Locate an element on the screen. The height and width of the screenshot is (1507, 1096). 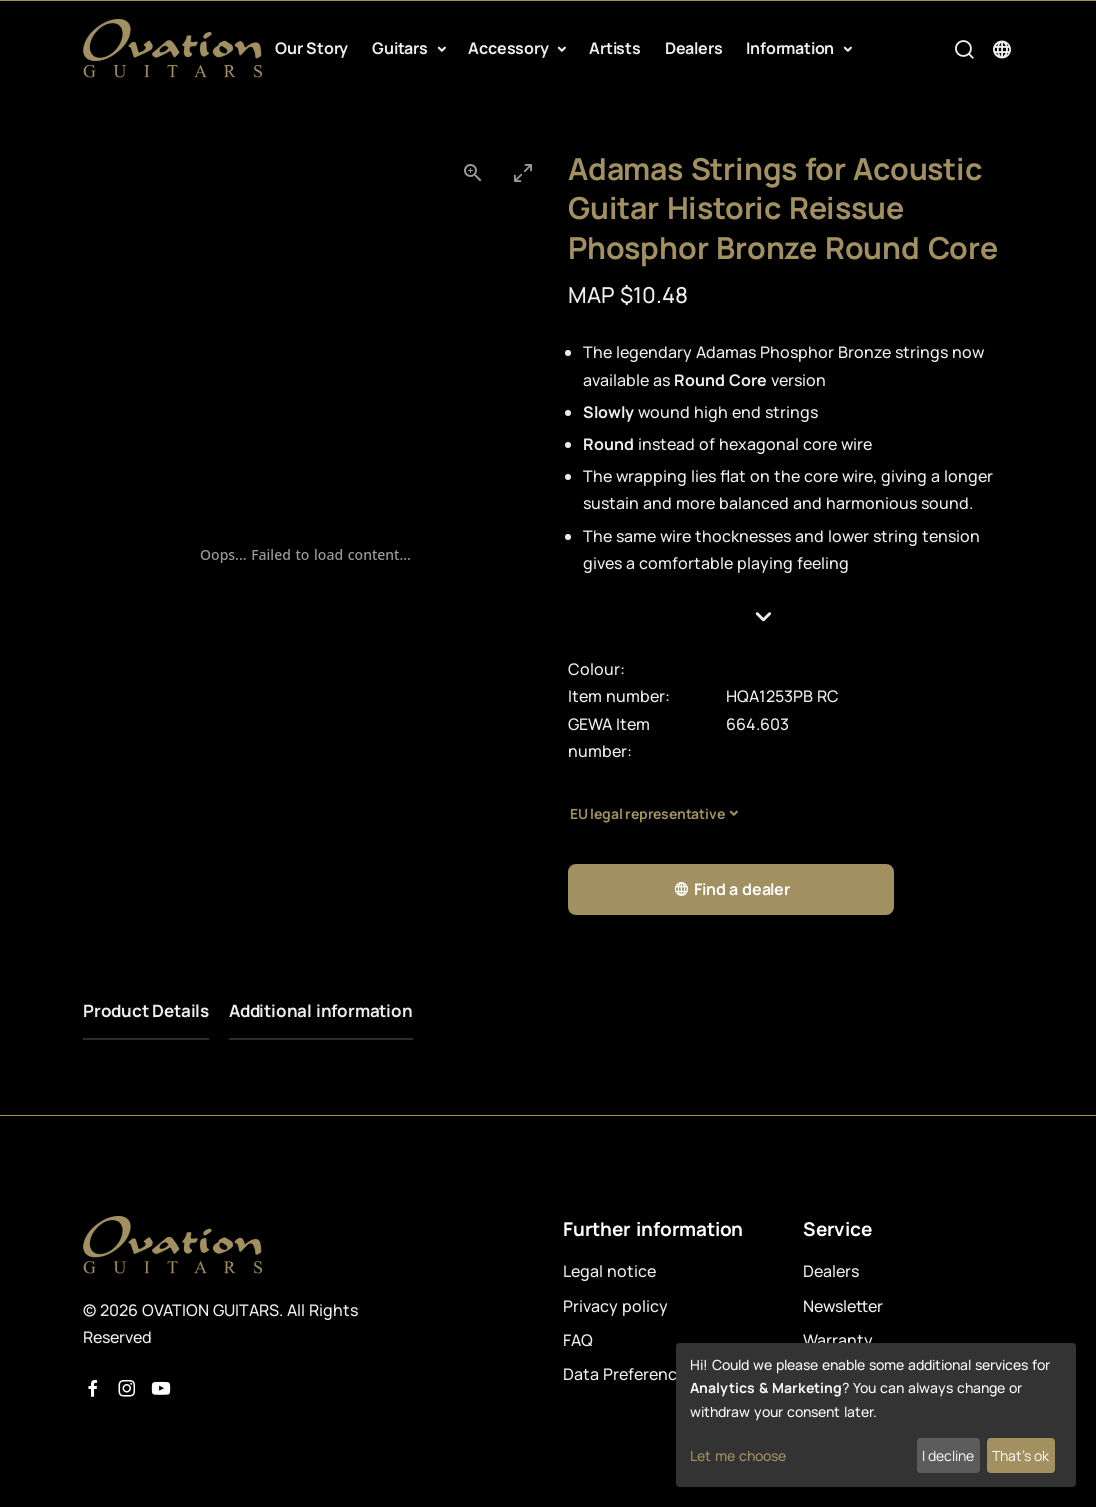
Dealers is located at coordinates (694, 48).